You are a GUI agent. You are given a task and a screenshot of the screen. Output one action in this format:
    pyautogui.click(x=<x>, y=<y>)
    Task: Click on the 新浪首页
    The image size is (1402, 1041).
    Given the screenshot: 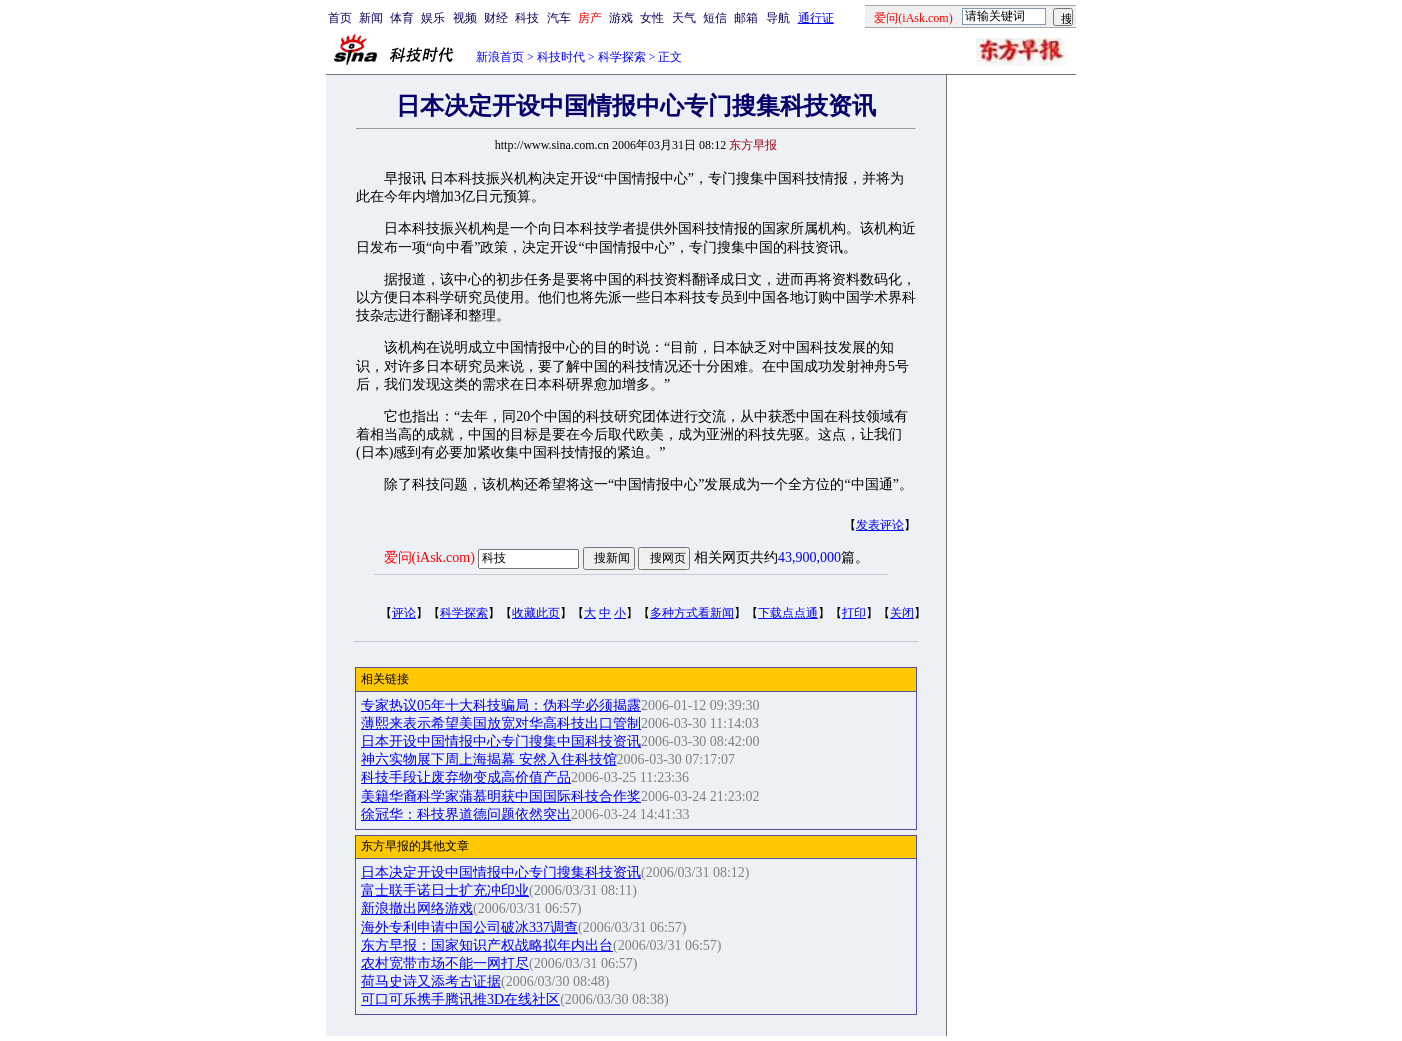 What is the action you would take?
    pyautogui.click(x=500, y=57)
    